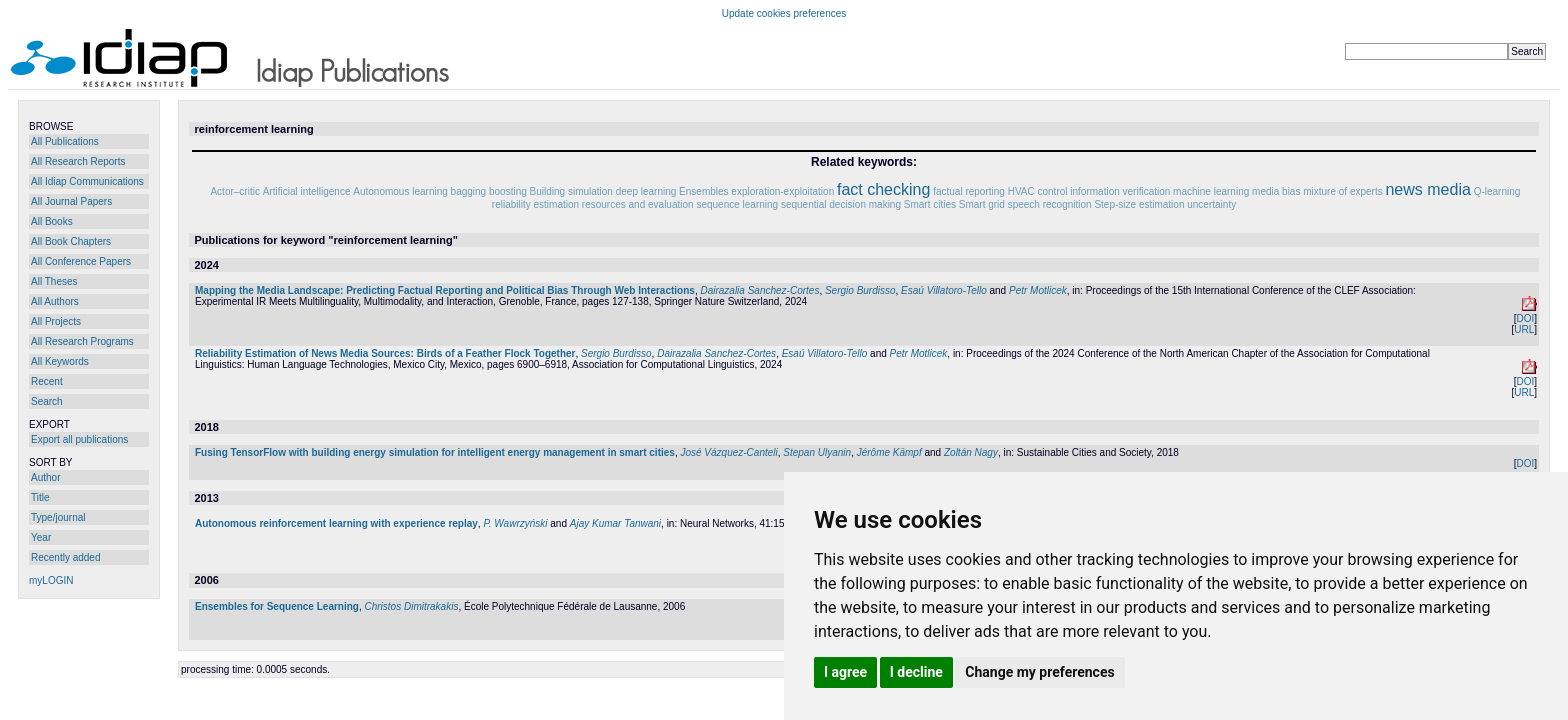  Describe the element at coordinates (45, 477) in the screenshot. I see `Author` at that location.